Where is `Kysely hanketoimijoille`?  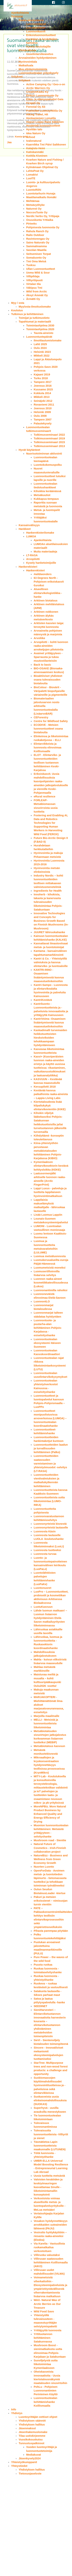 Kysely hanketoimijoille is located at coordinates (41, 562).